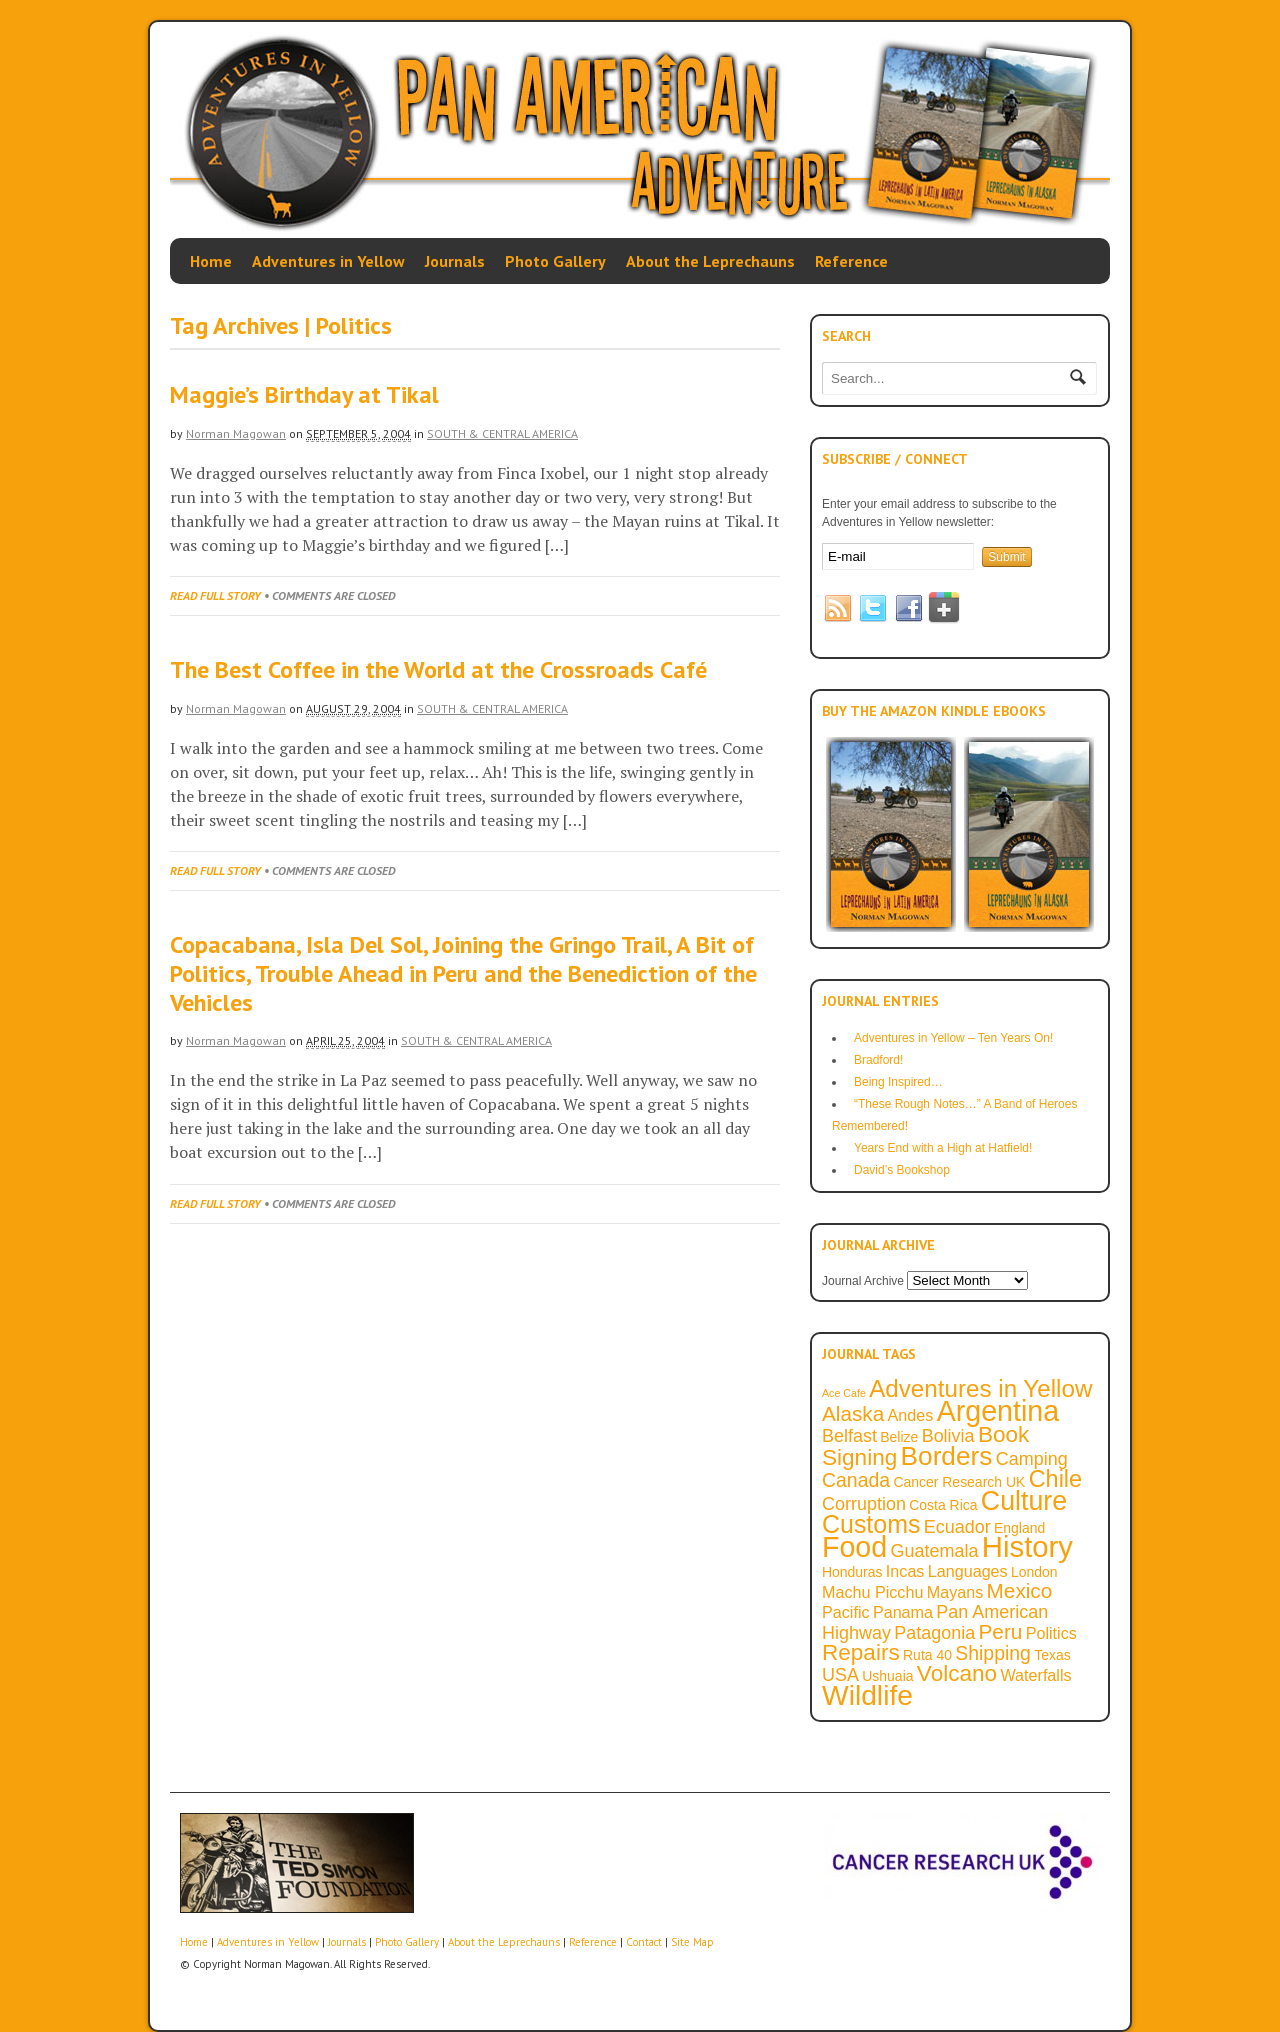 This screenshot has height=2032, width=1280. Describe the element at coordinates (1032, 1459) in the screenshot. I see `Camping [Camping (4 items)]` at that location.